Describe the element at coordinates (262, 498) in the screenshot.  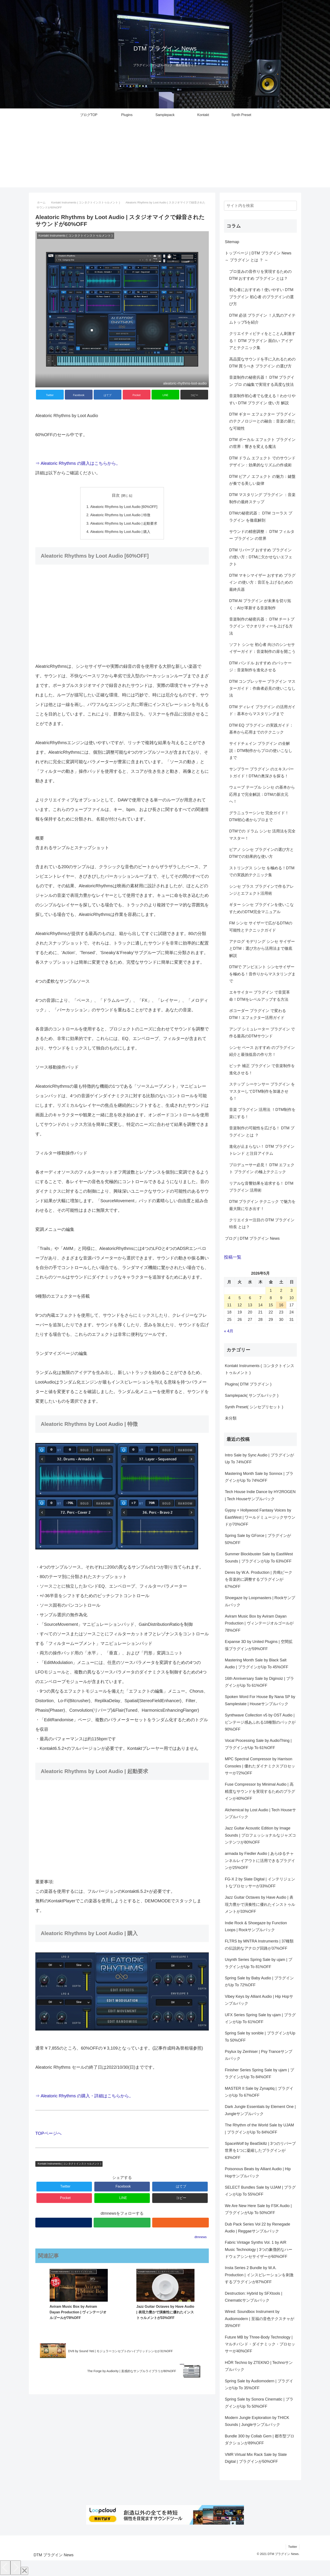
I see `DTM マスタリング プラグイン ：音楽制作の最終ステップ` at that location.